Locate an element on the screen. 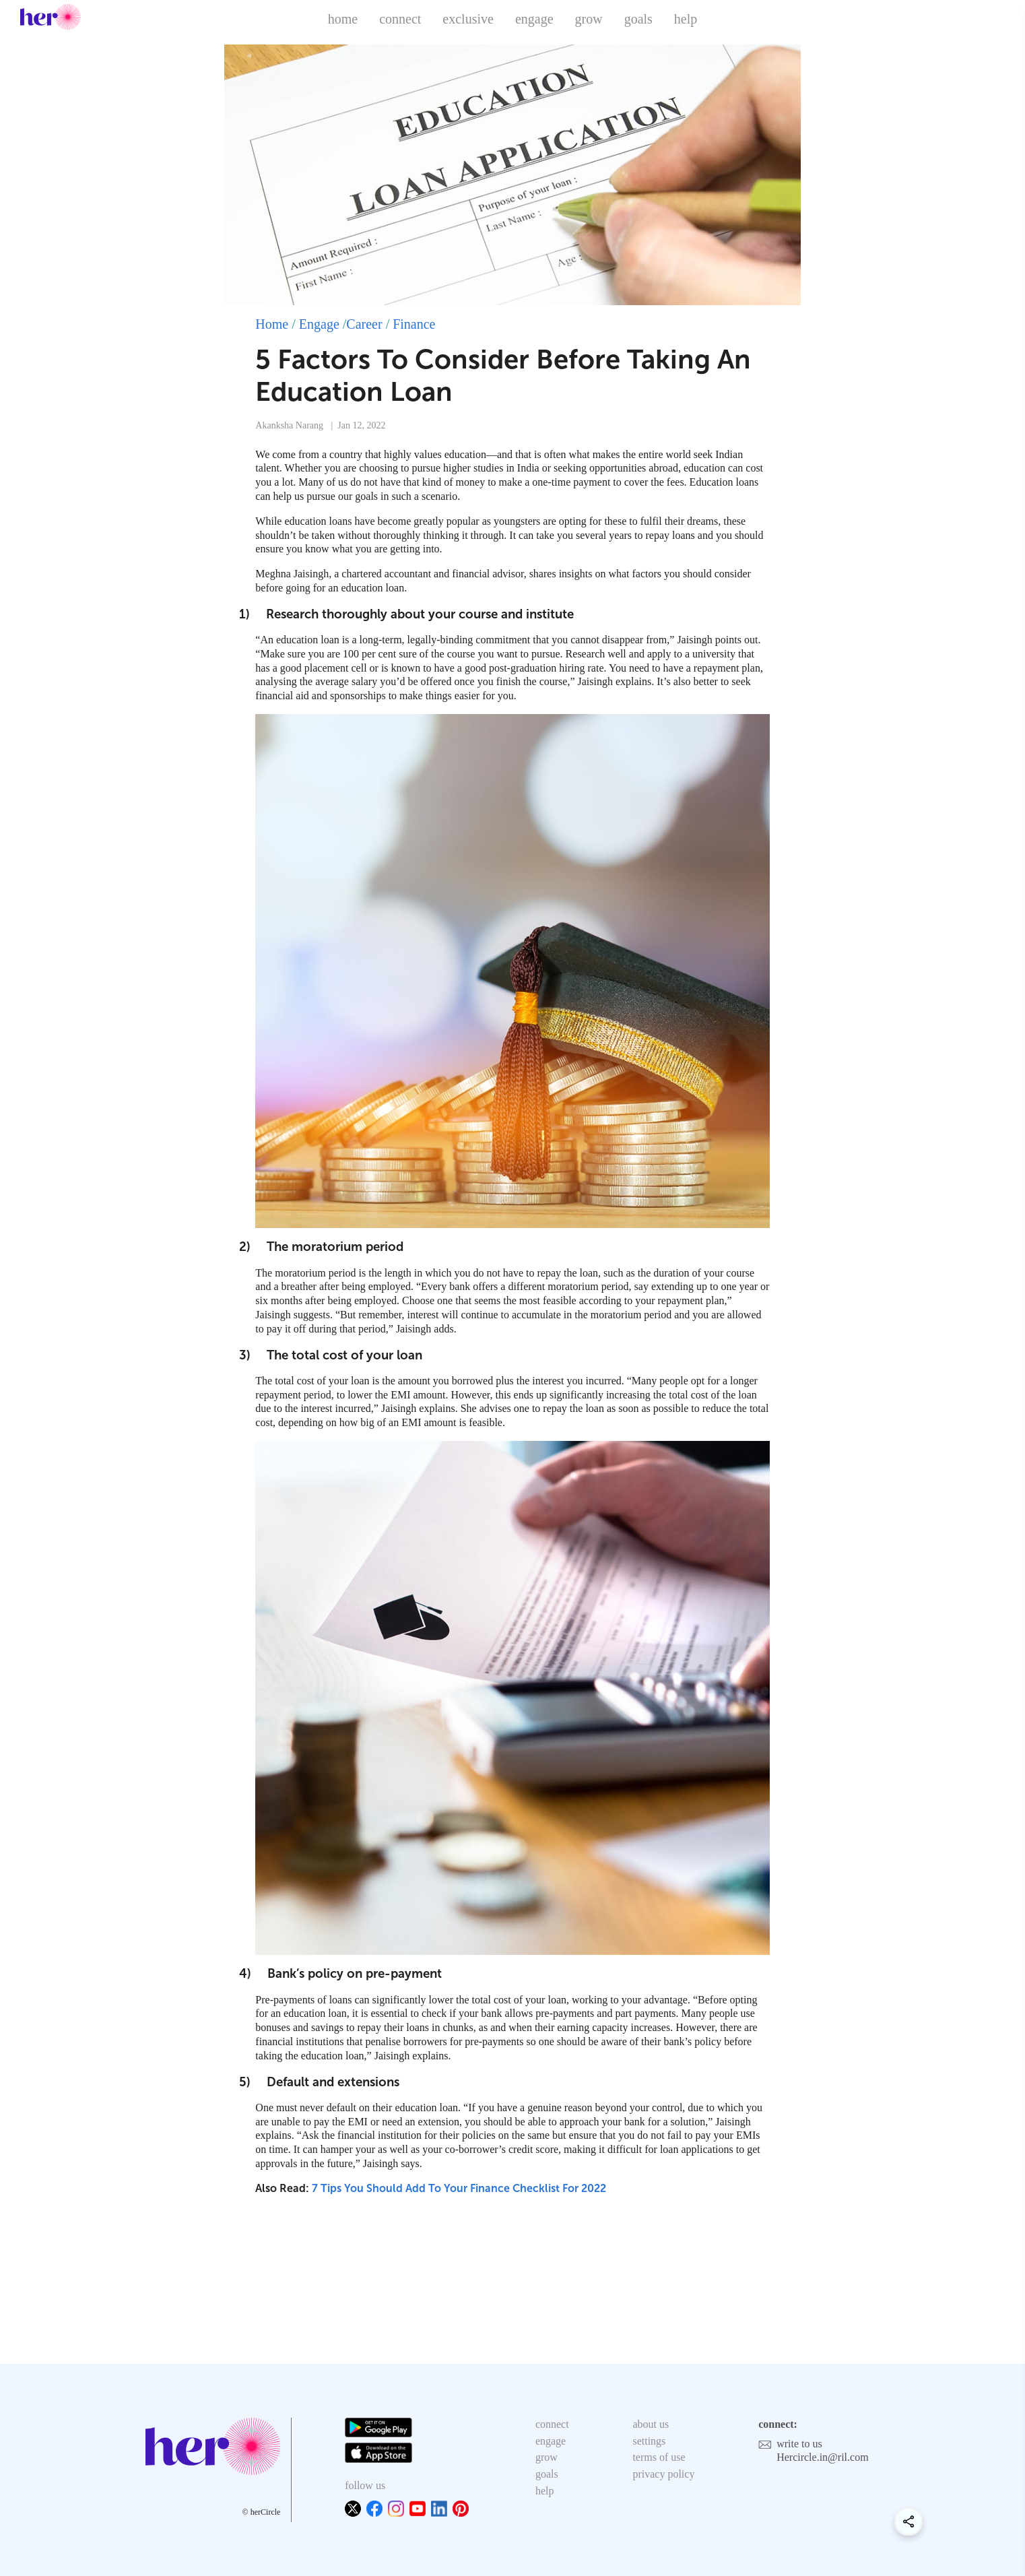  privacy policy is located at coordinates (663, 2474).